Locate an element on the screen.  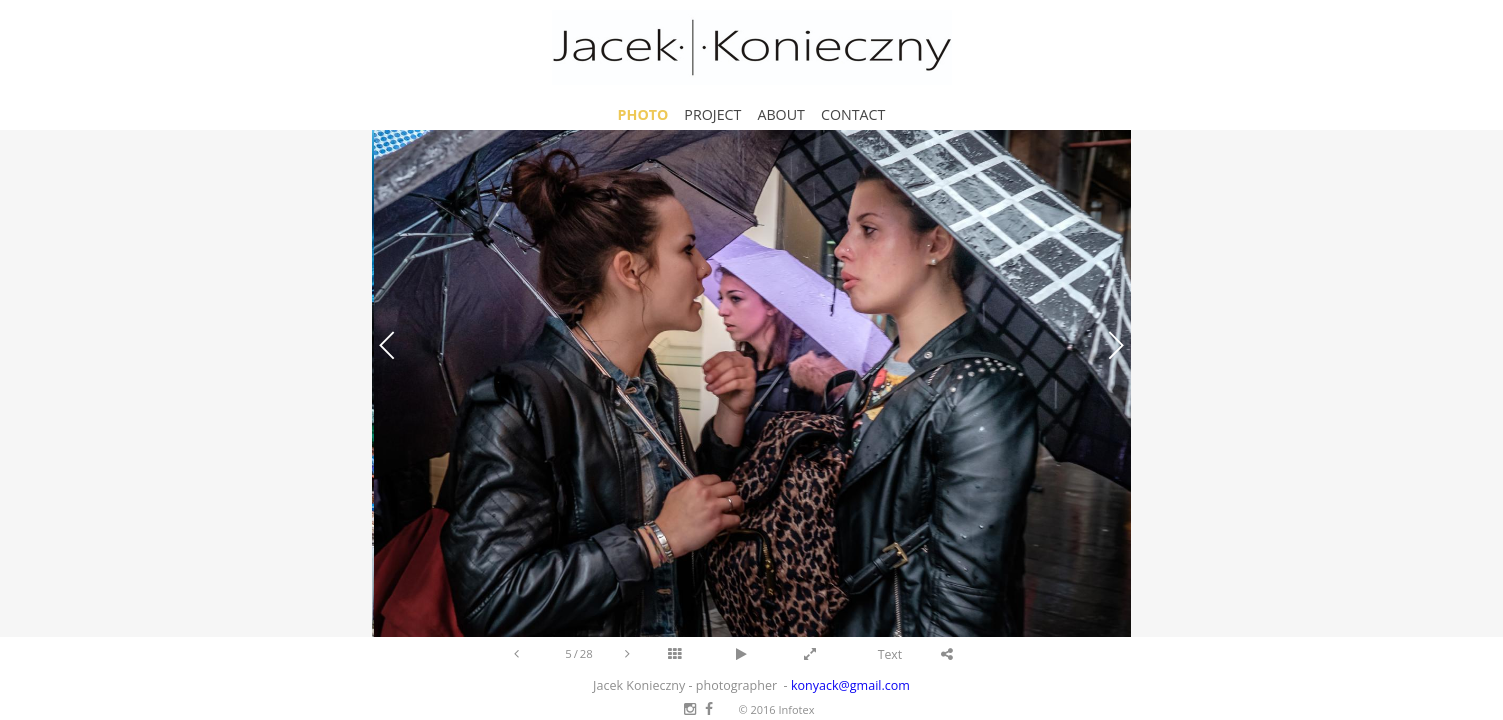
© 2016 Infotex is located at coordinates (776, 709).